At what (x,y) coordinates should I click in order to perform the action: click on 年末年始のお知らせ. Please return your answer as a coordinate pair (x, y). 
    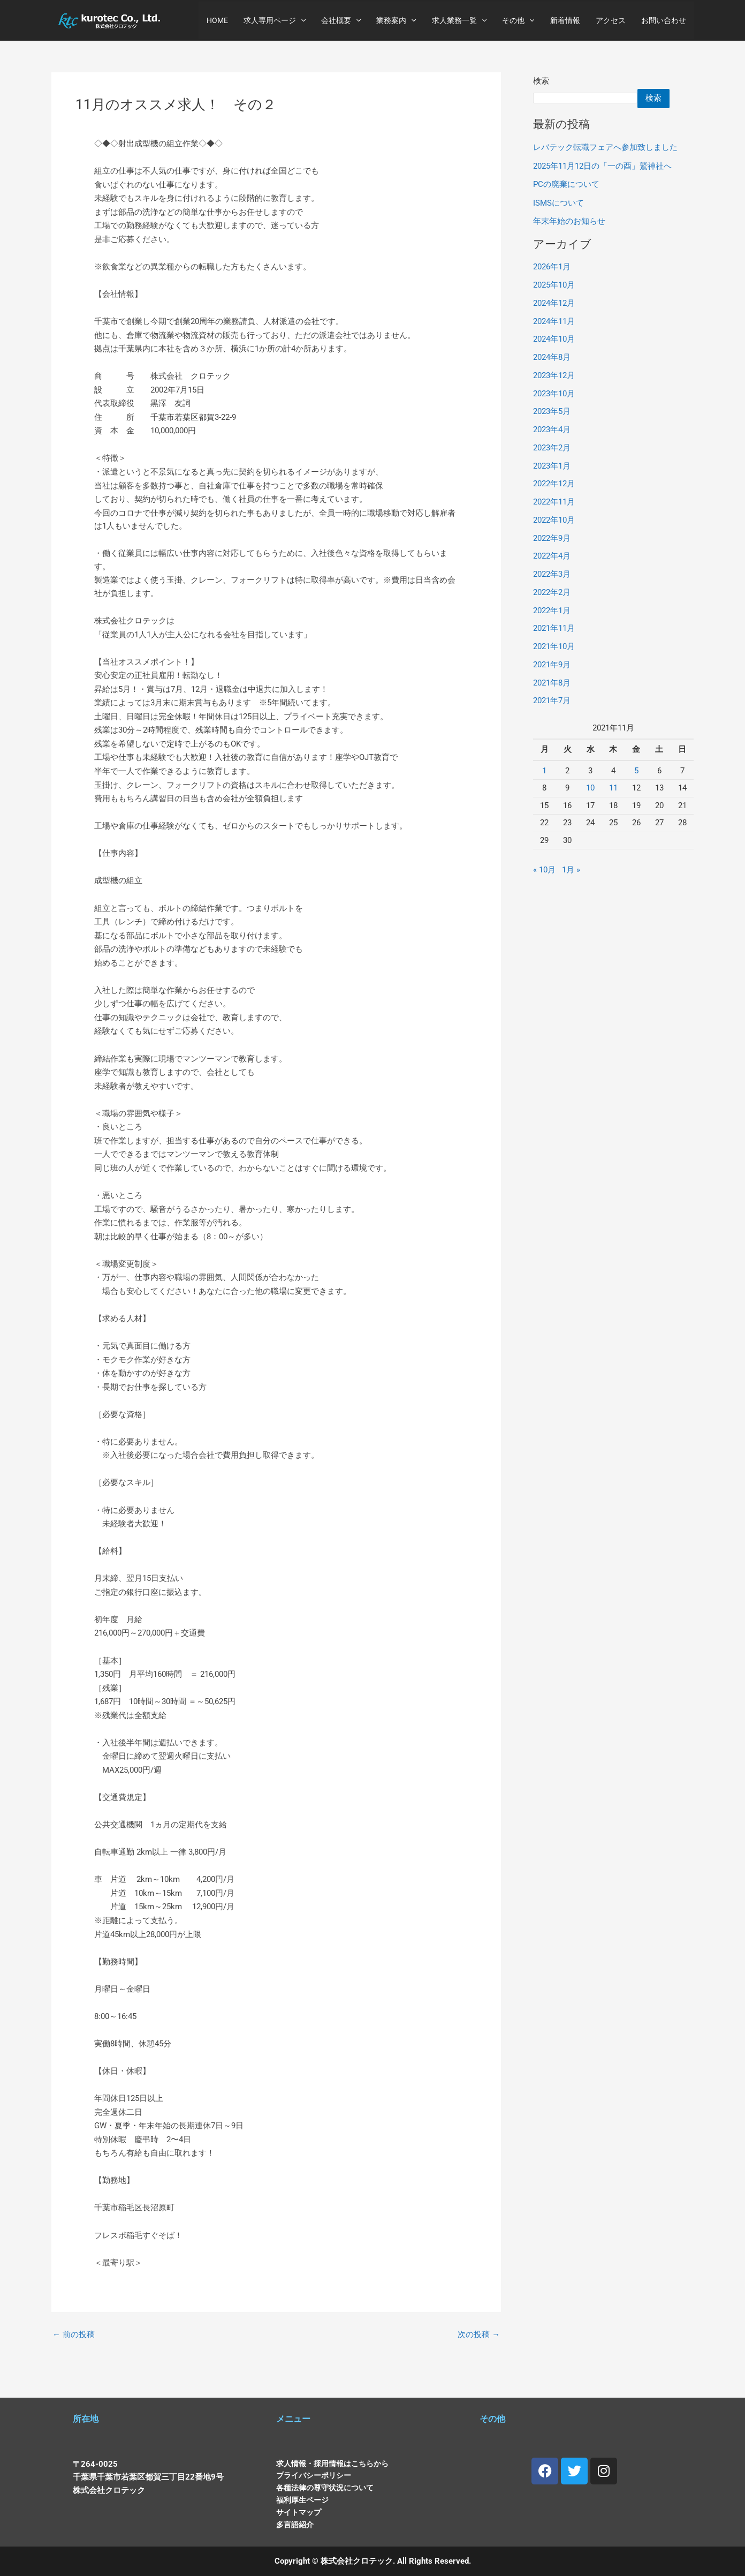
    Looking at the image, I should click on (569, 221).